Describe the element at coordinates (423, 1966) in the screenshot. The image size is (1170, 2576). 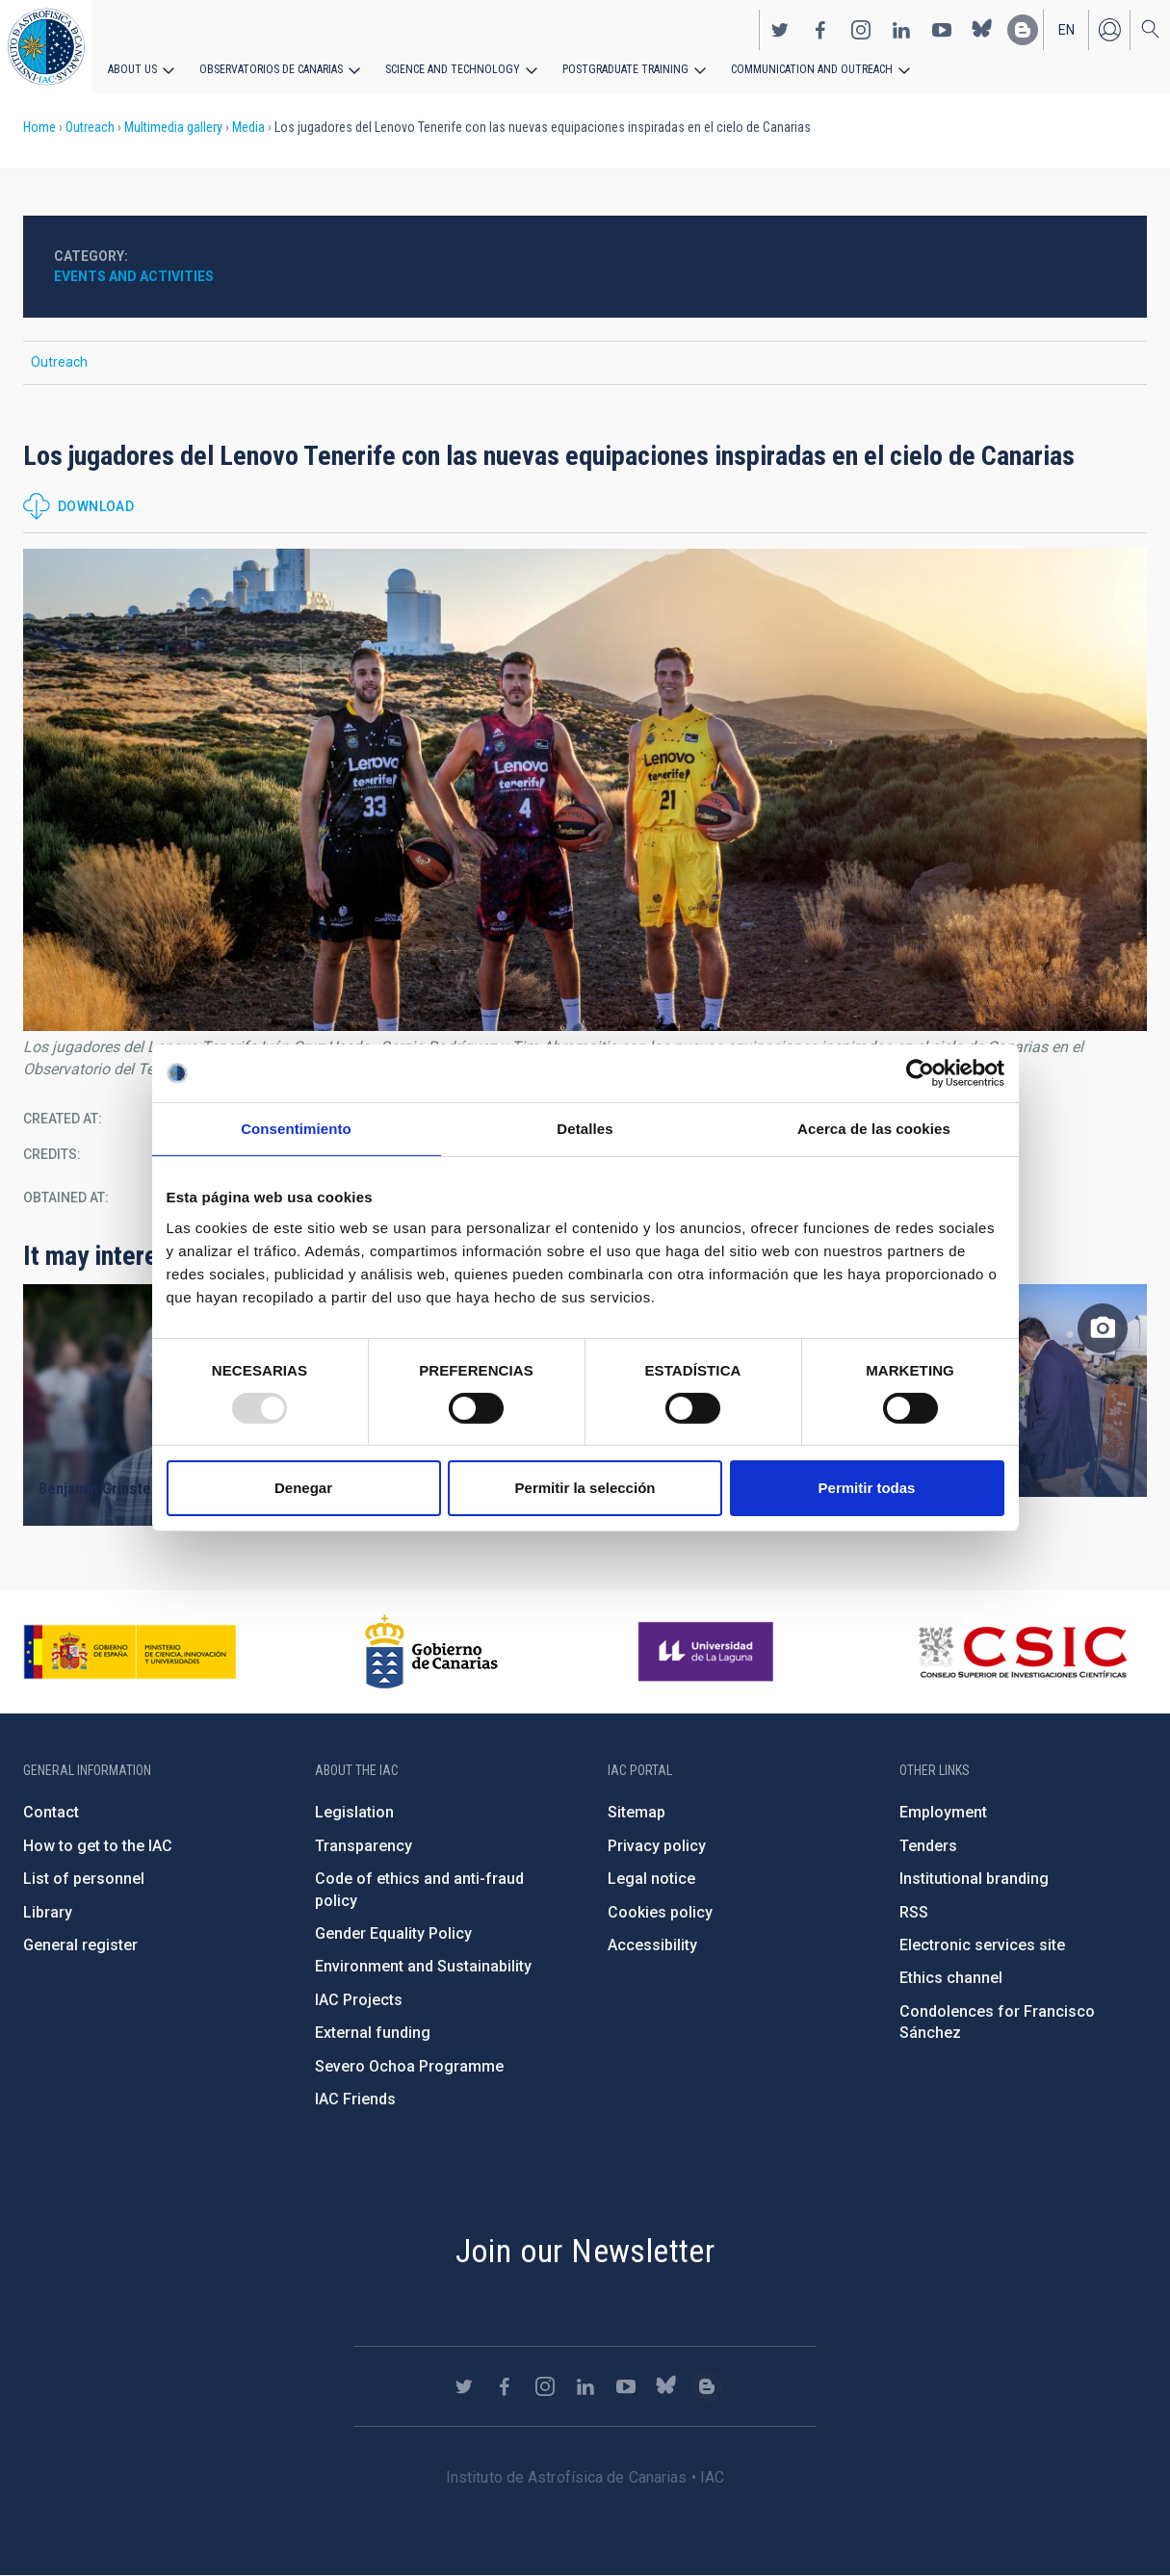
I see `Environment and Sustainability` at that location.